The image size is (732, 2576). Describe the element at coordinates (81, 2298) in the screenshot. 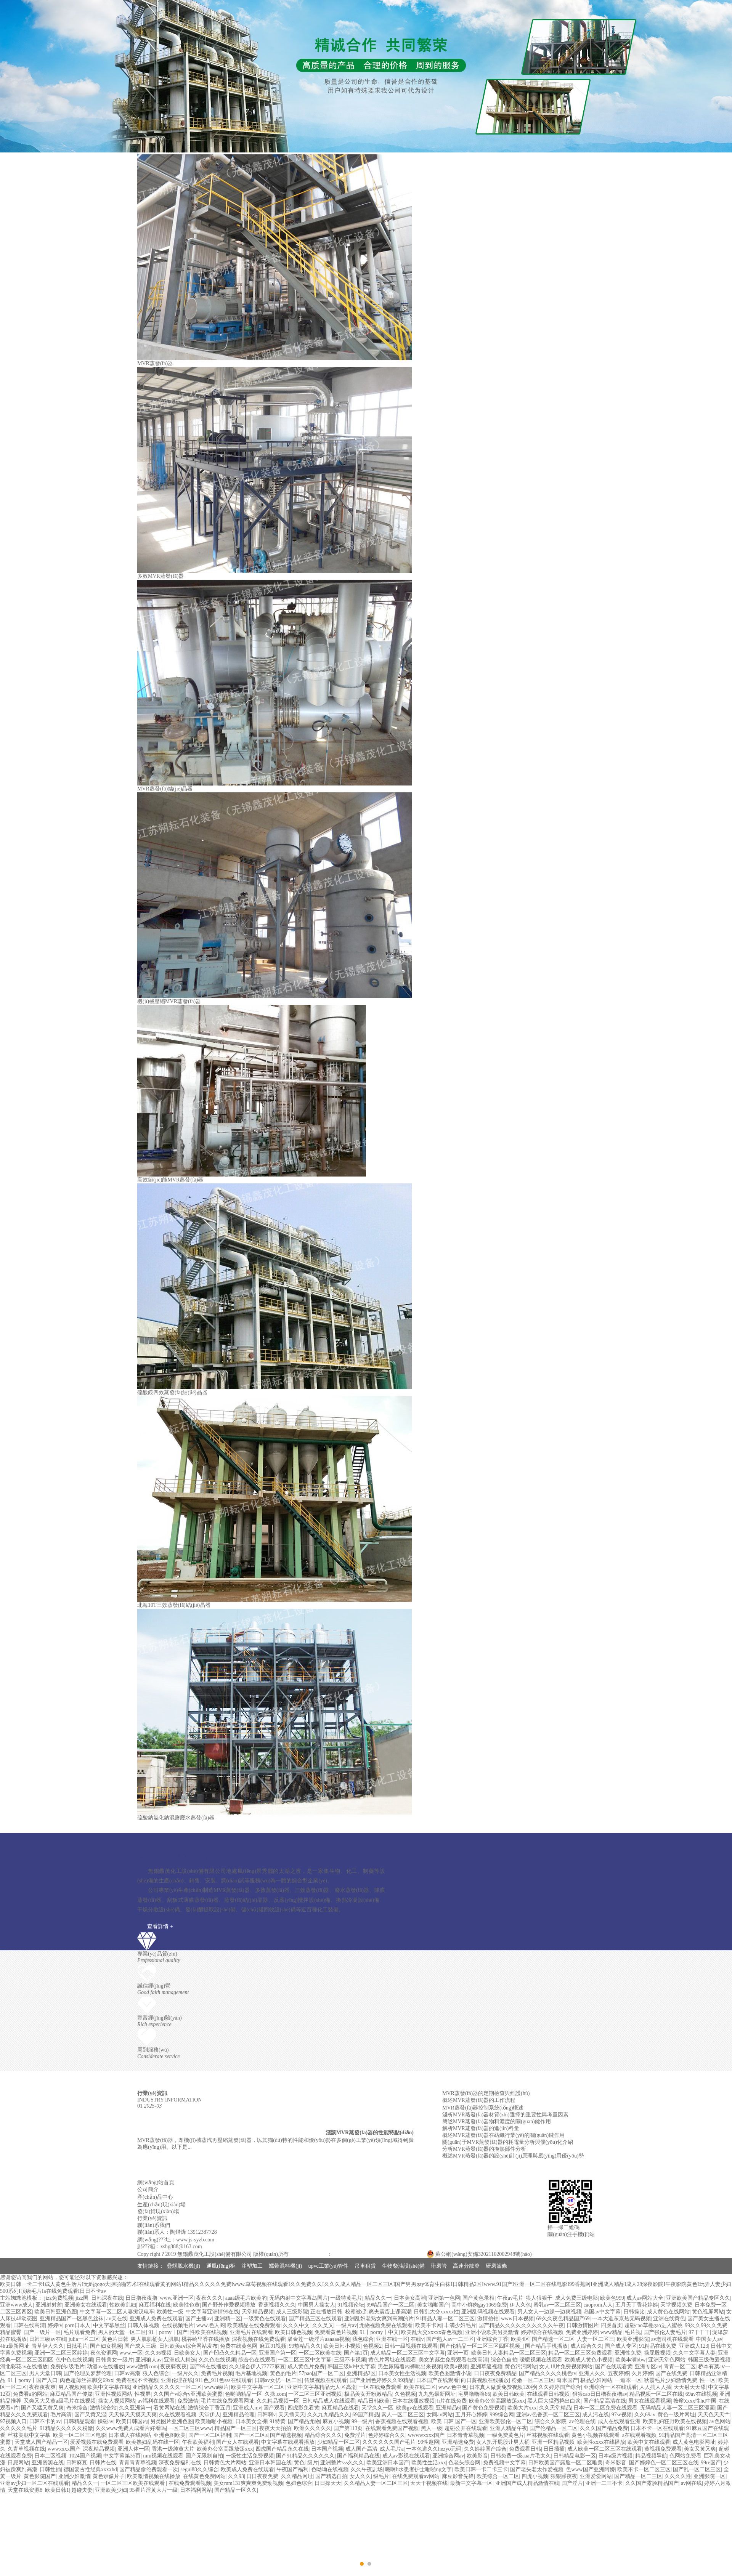

I see `jizz国` at that location.